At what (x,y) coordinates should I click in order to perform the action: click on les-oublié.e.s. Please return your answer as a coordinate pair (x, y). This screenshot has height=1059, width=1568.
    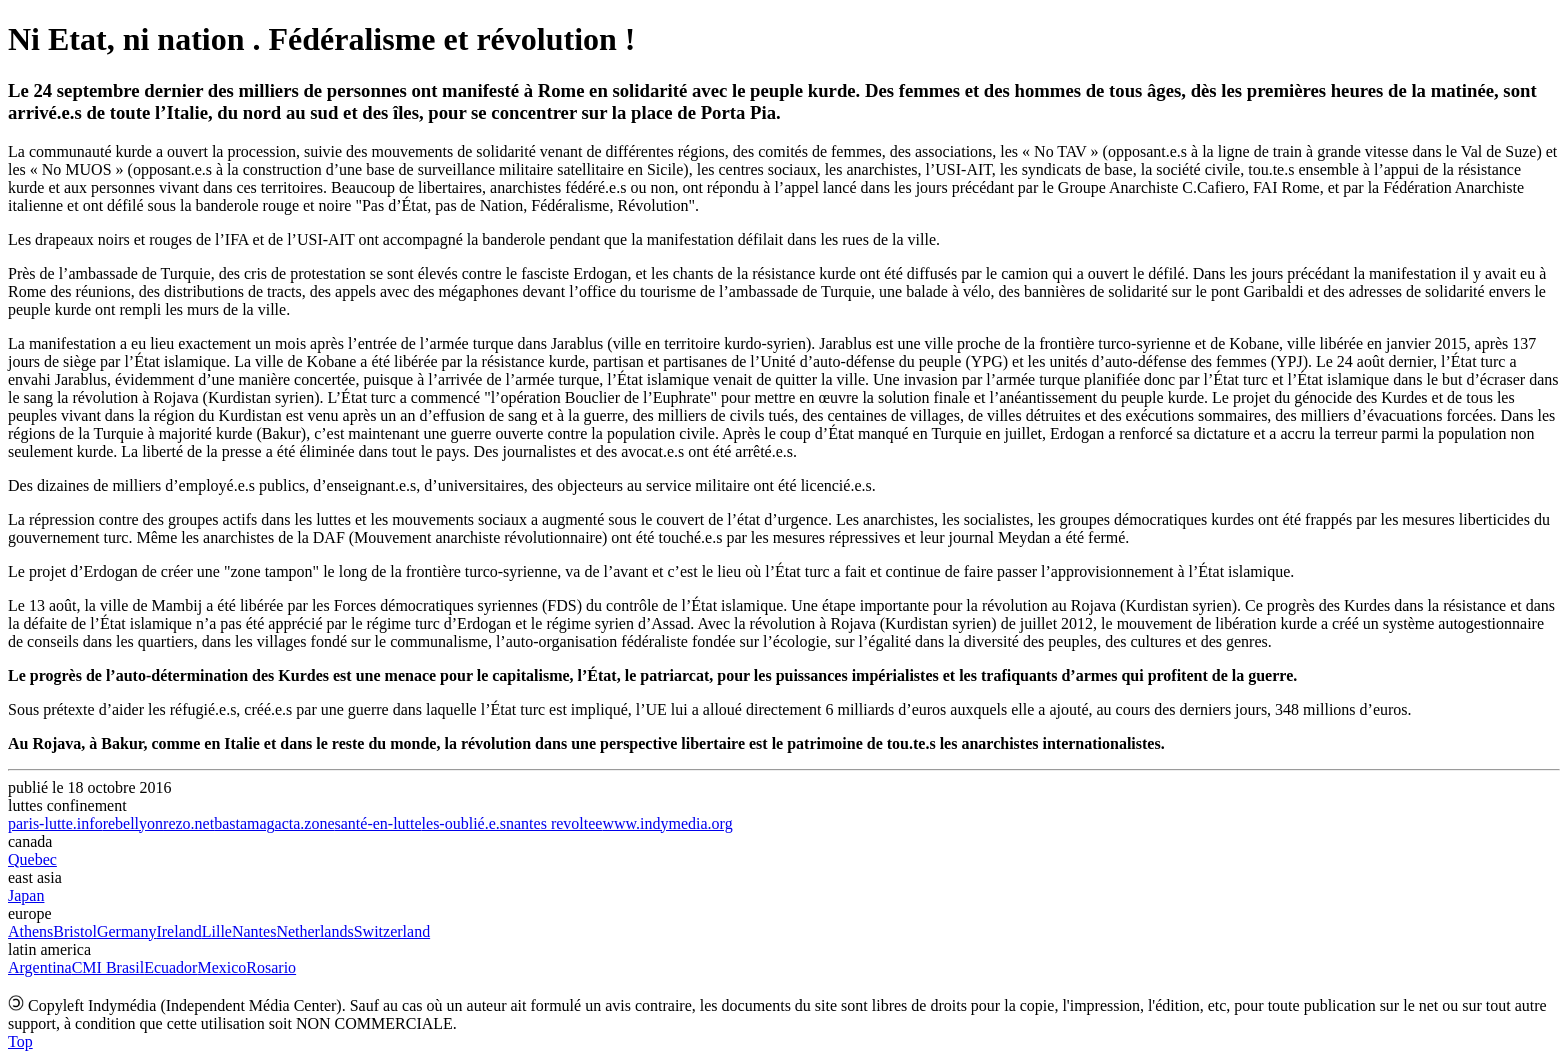
    Looking at the image, I should click on (464, 823).